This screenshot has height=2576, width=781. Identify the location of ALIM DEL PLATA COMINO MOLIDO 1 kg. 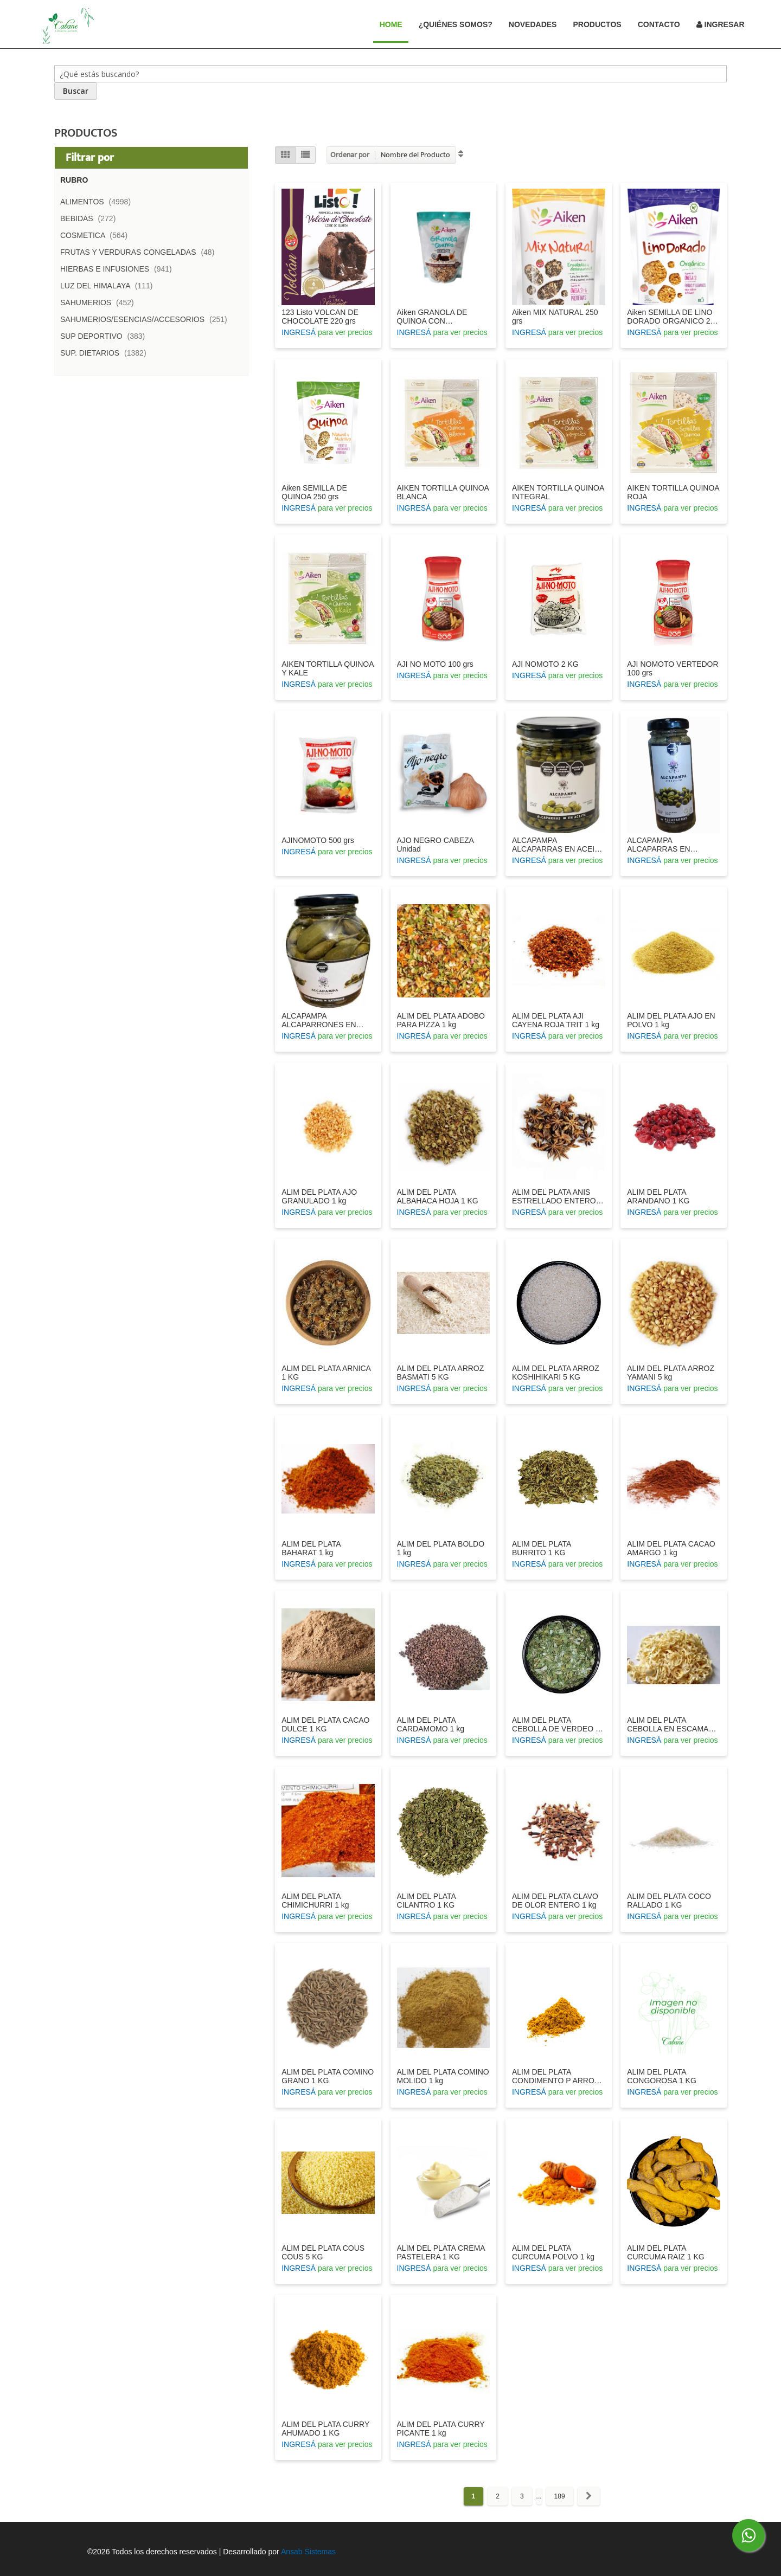
(443, 2076).